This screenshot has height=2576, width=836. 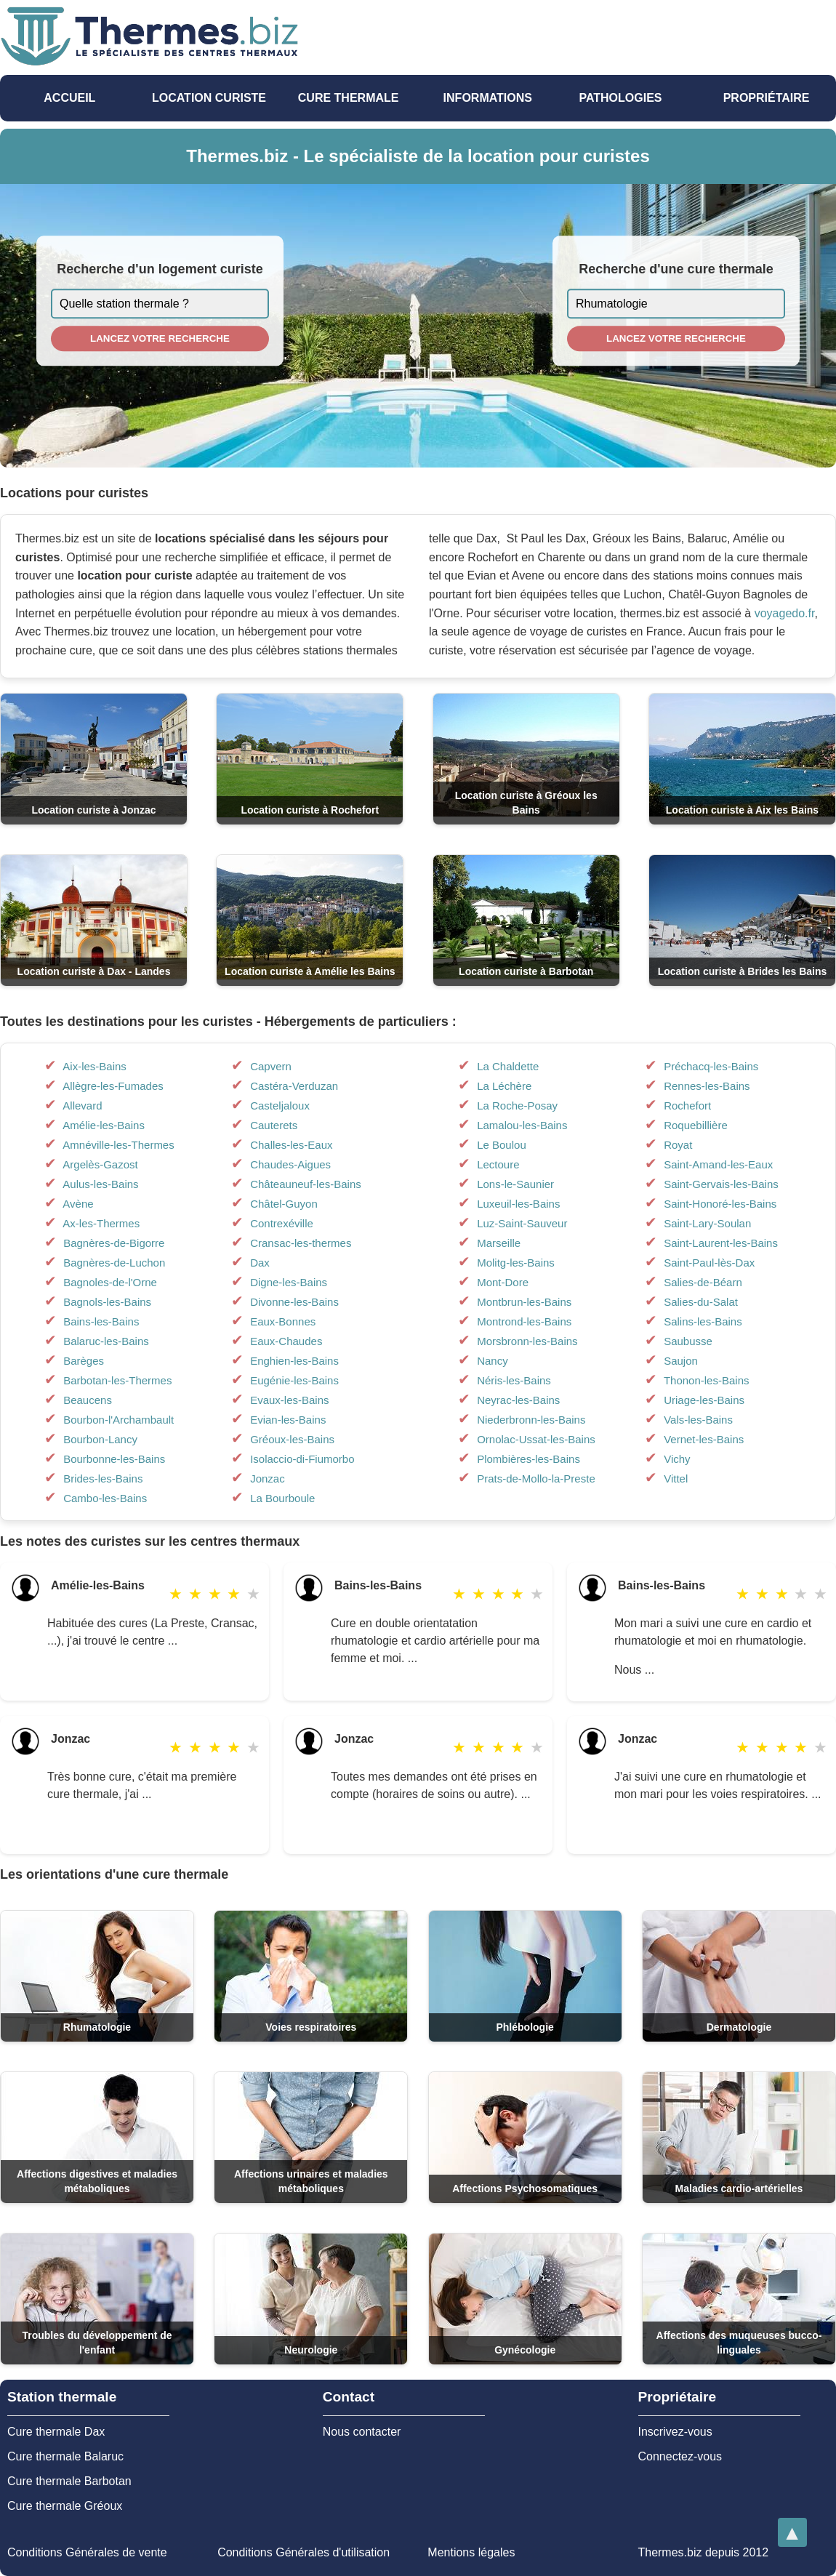 What do you see at coordinates (696, 1125) in the screenshot?
I see `Roquebillière` at bounding box center [696, 1125].